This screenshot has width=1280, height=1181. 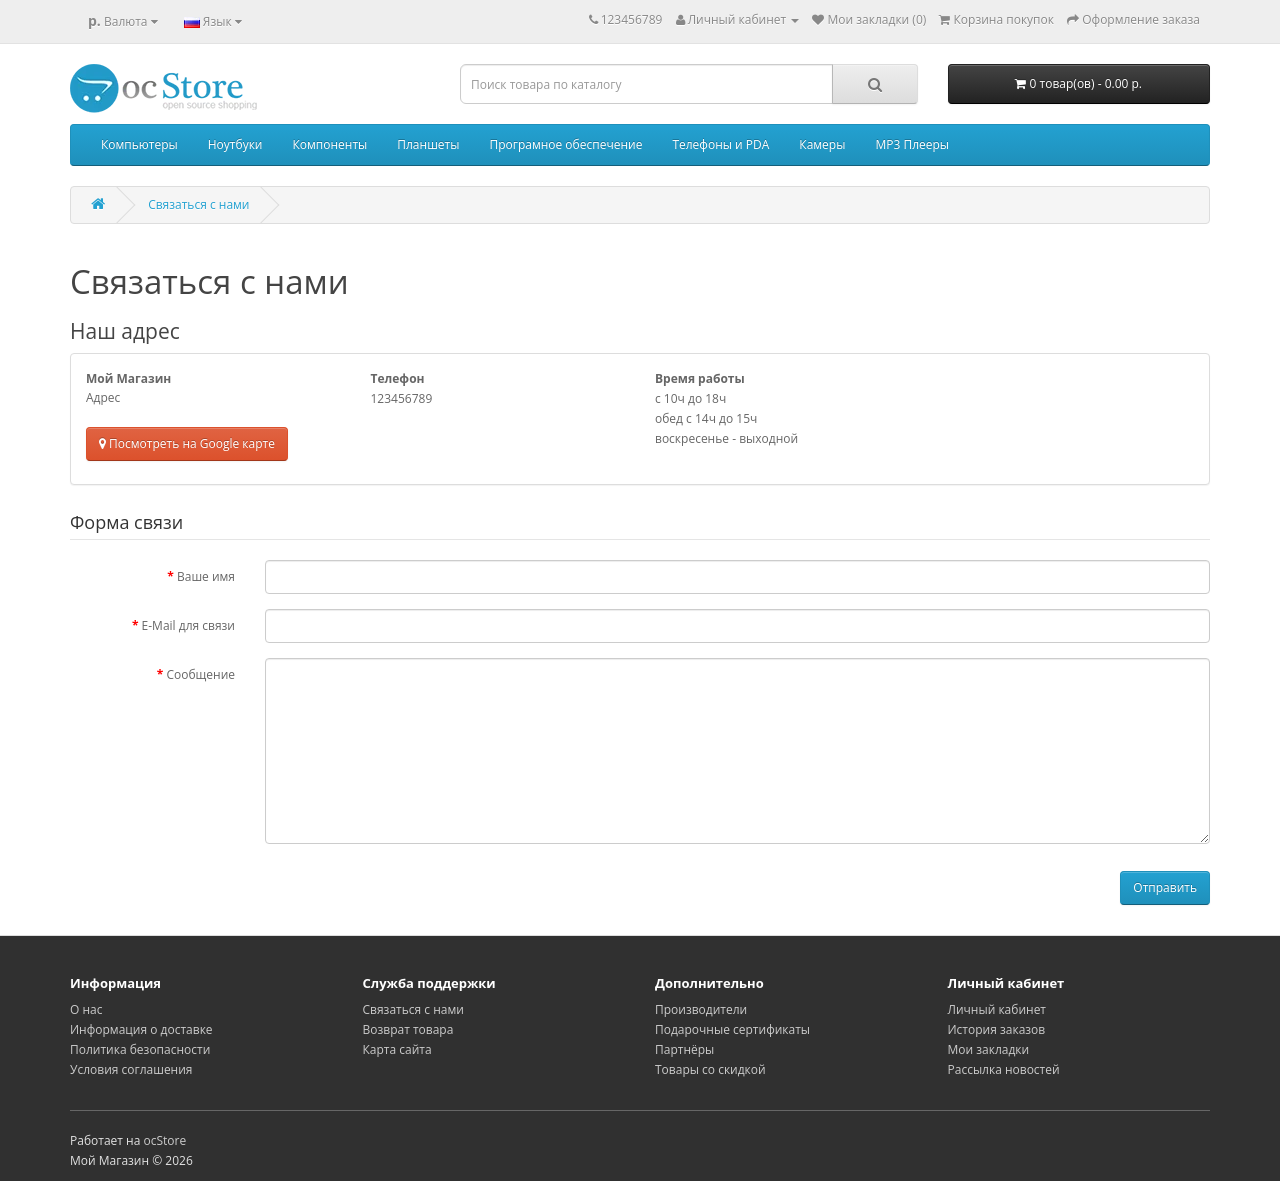 What do you see at coordinates (822, 144) in the screenshot?
I see `Камеры` at bounding box center [822, 144].